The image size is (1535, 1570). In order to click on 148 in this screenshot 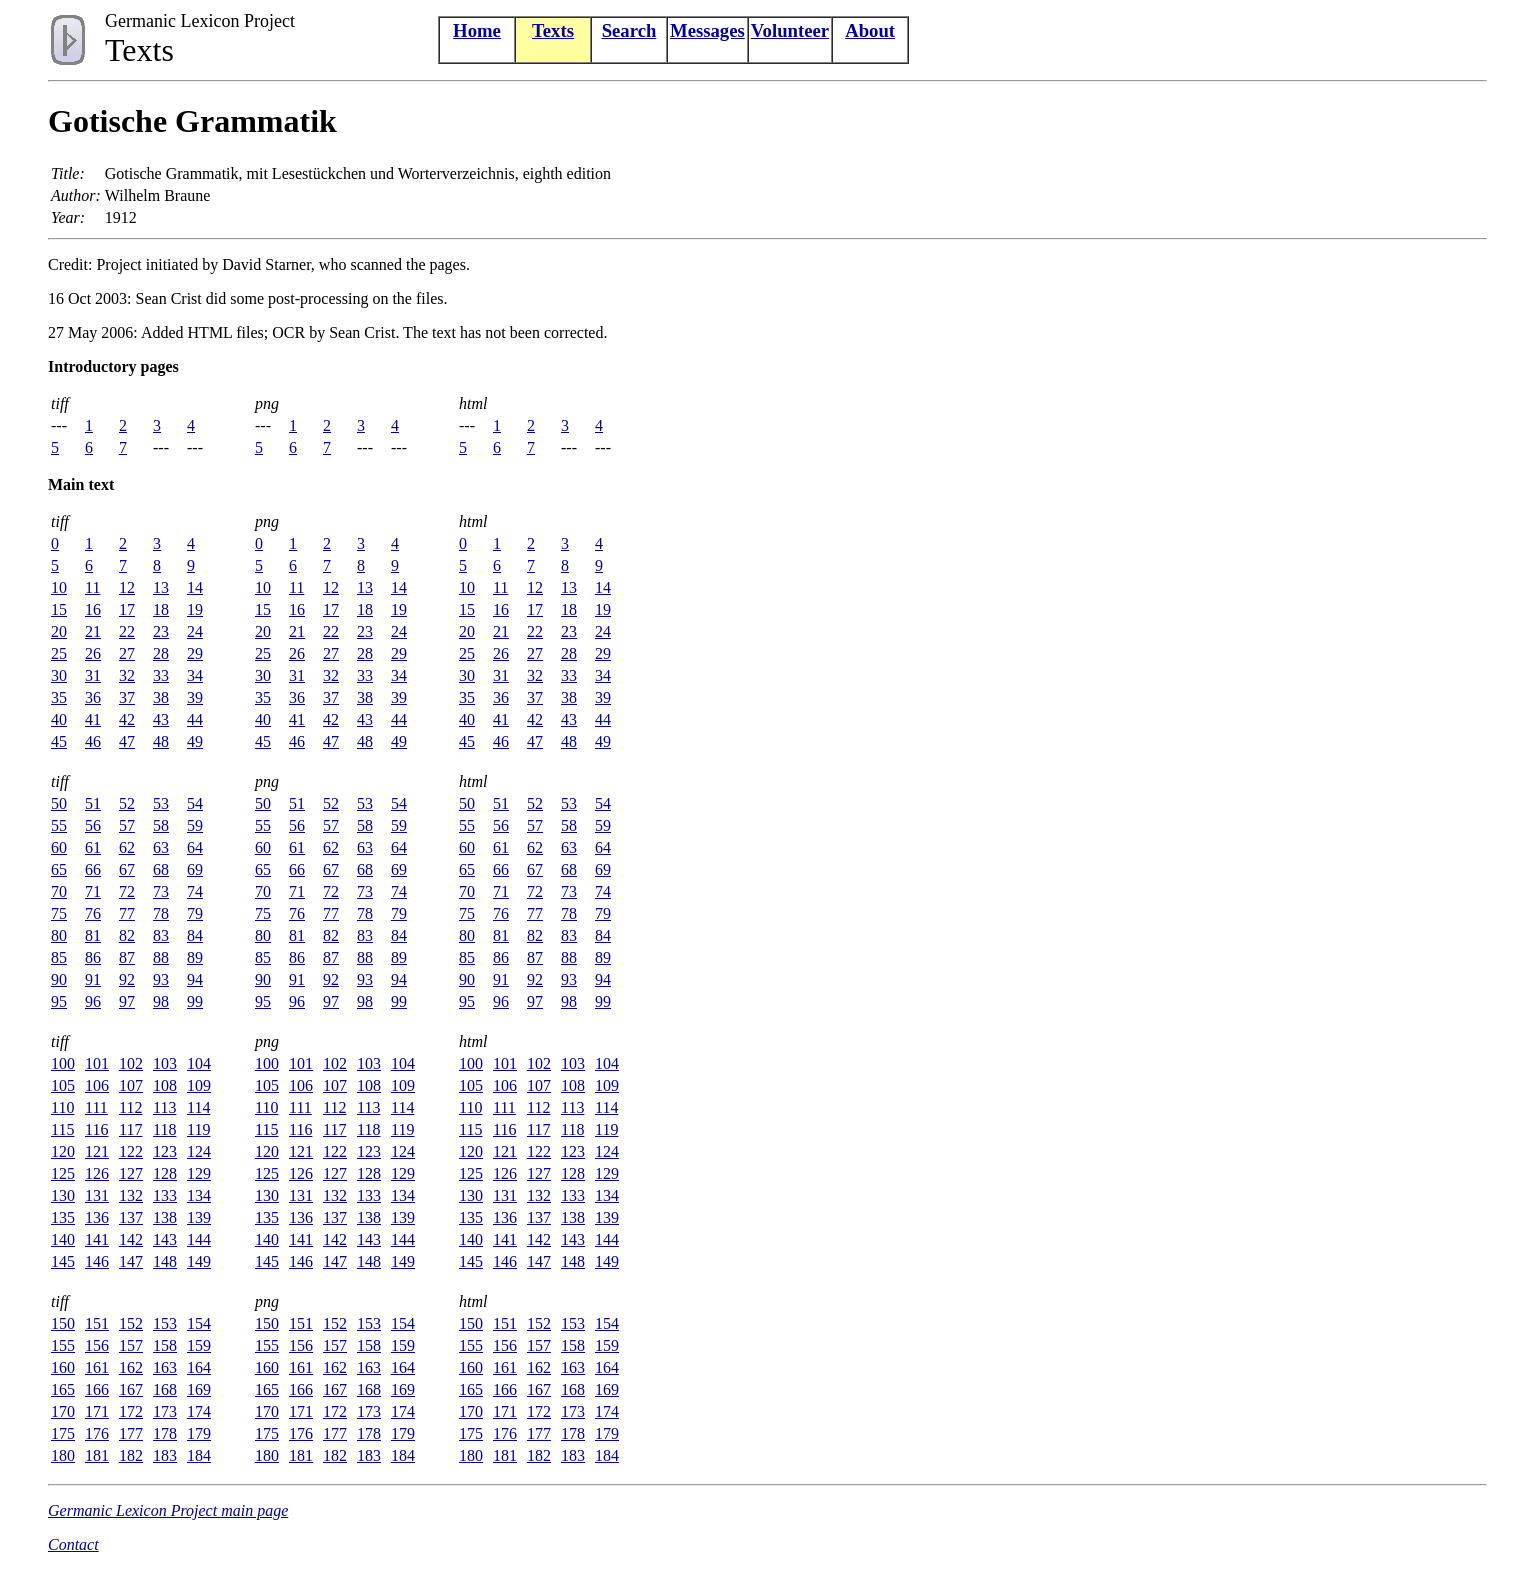, I will do `click(165, 1261)`.